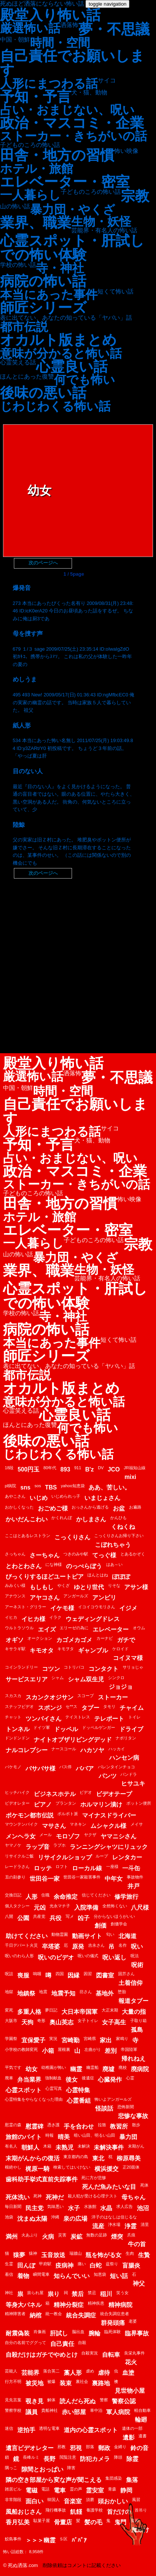 The height and width of the screenshot is (2576, 156). I want to click on 老婆, so click(133, 2321).